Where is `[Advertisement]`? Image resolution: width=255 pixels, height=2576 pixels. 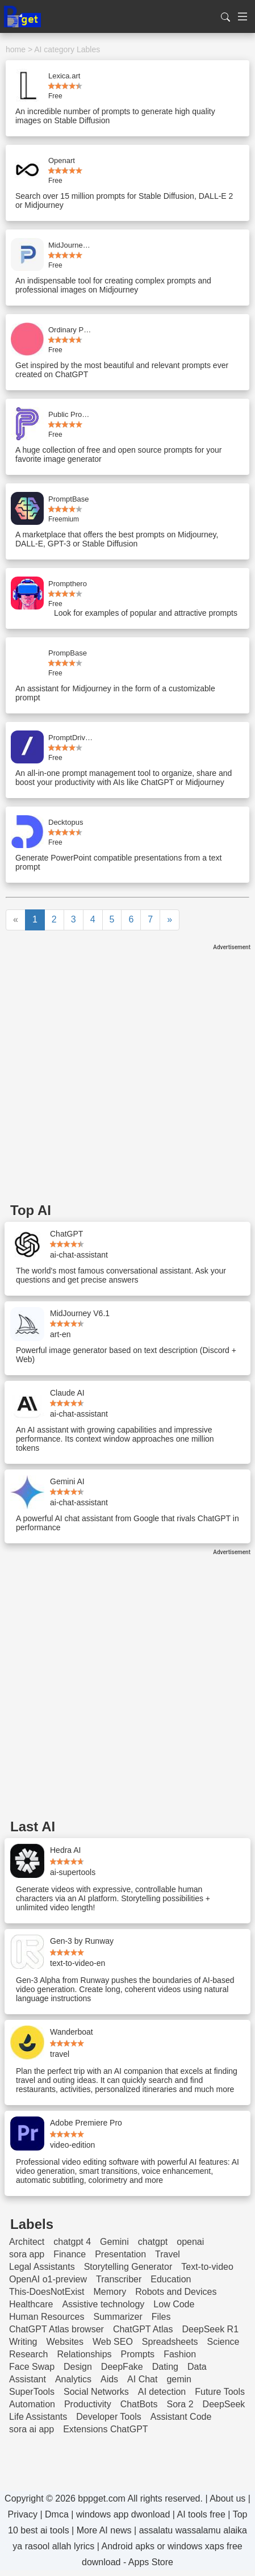 [Advertisement] is located at coordinates (127, 1077).